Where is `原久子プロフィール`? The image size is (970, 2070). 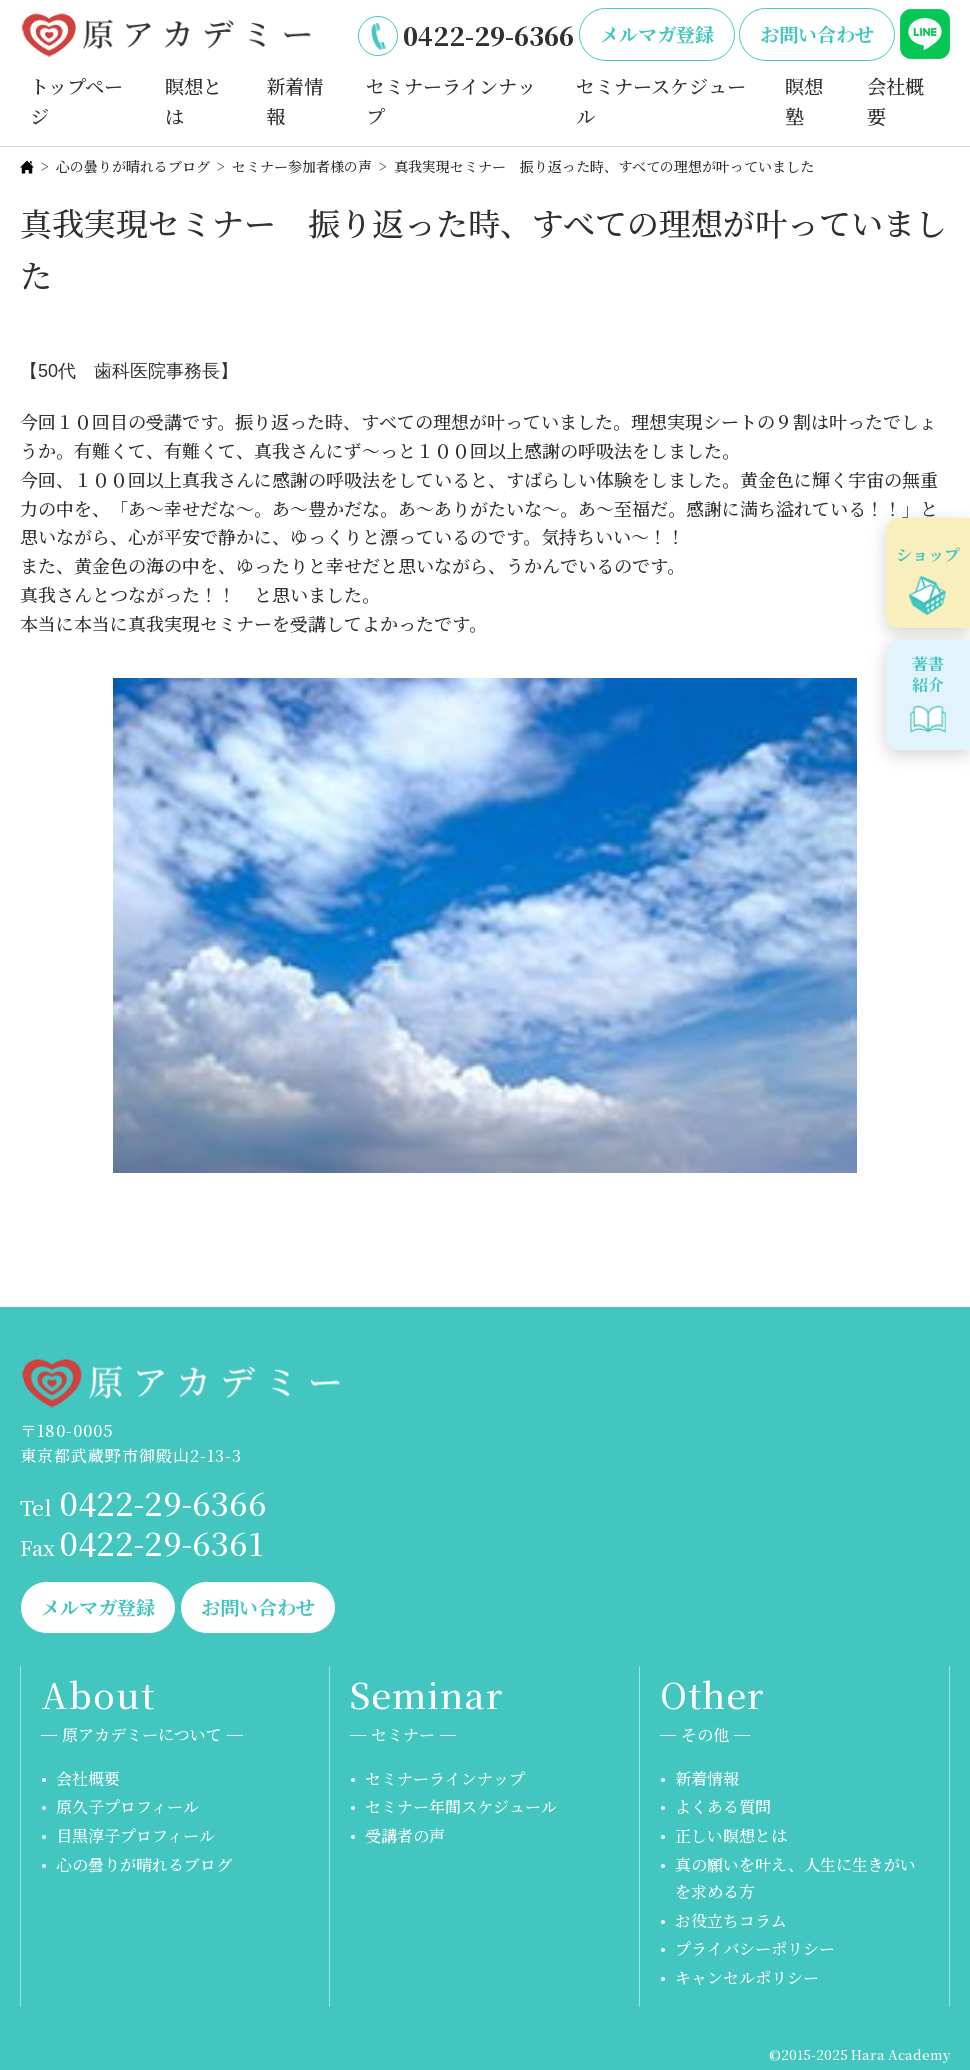 原久子プロフィール is located at coordinates (127, 1806).